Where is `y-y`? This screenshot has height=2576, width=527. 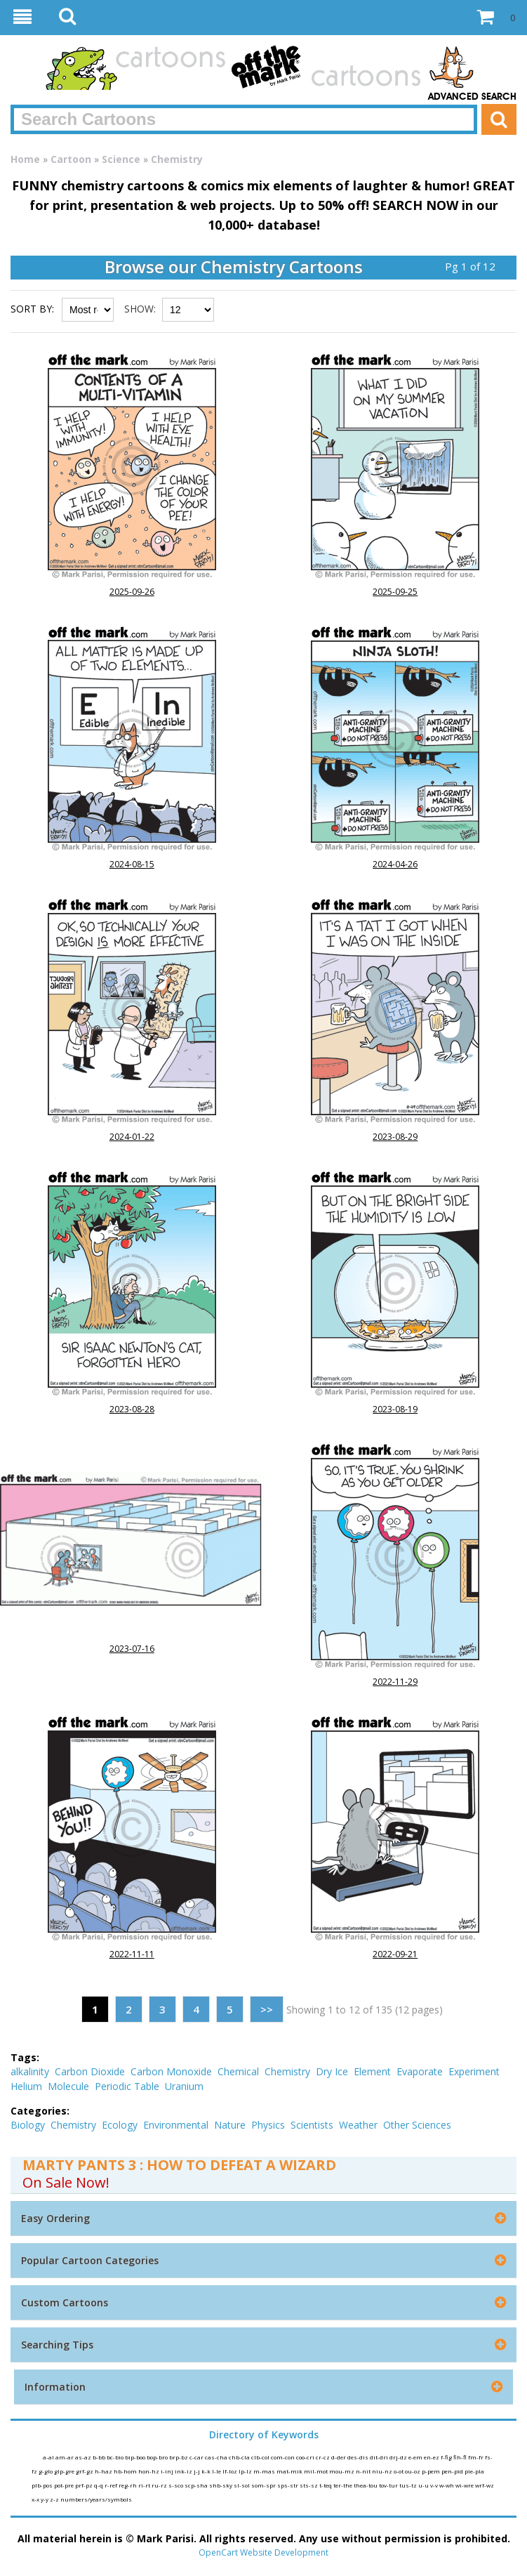 y-y is located at coordinates (45, 2499).